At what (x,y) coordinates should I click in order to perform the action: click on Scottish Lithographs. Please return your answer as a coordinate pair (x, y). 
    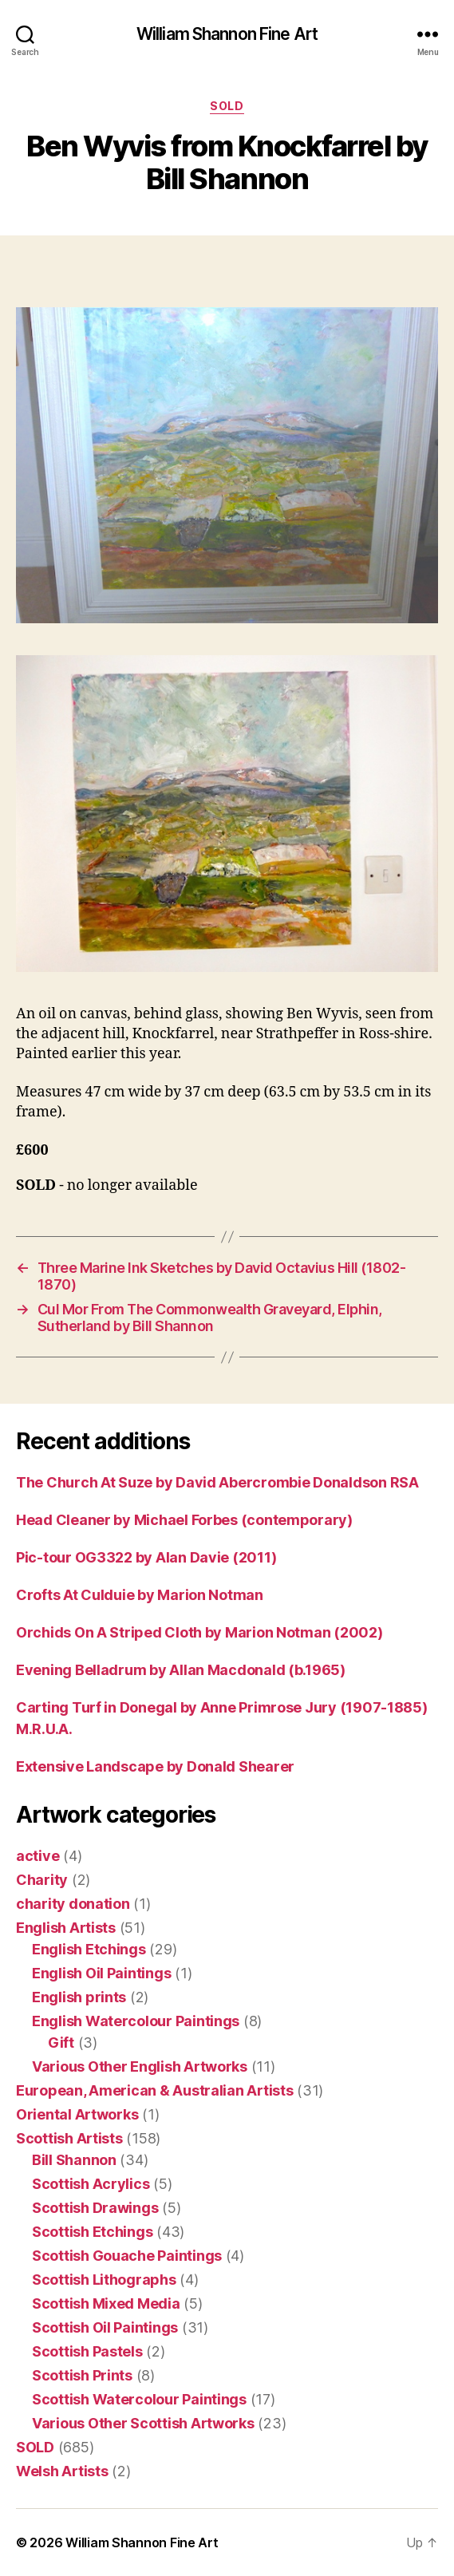
    Looking at the image, I should click on (104, 2279).